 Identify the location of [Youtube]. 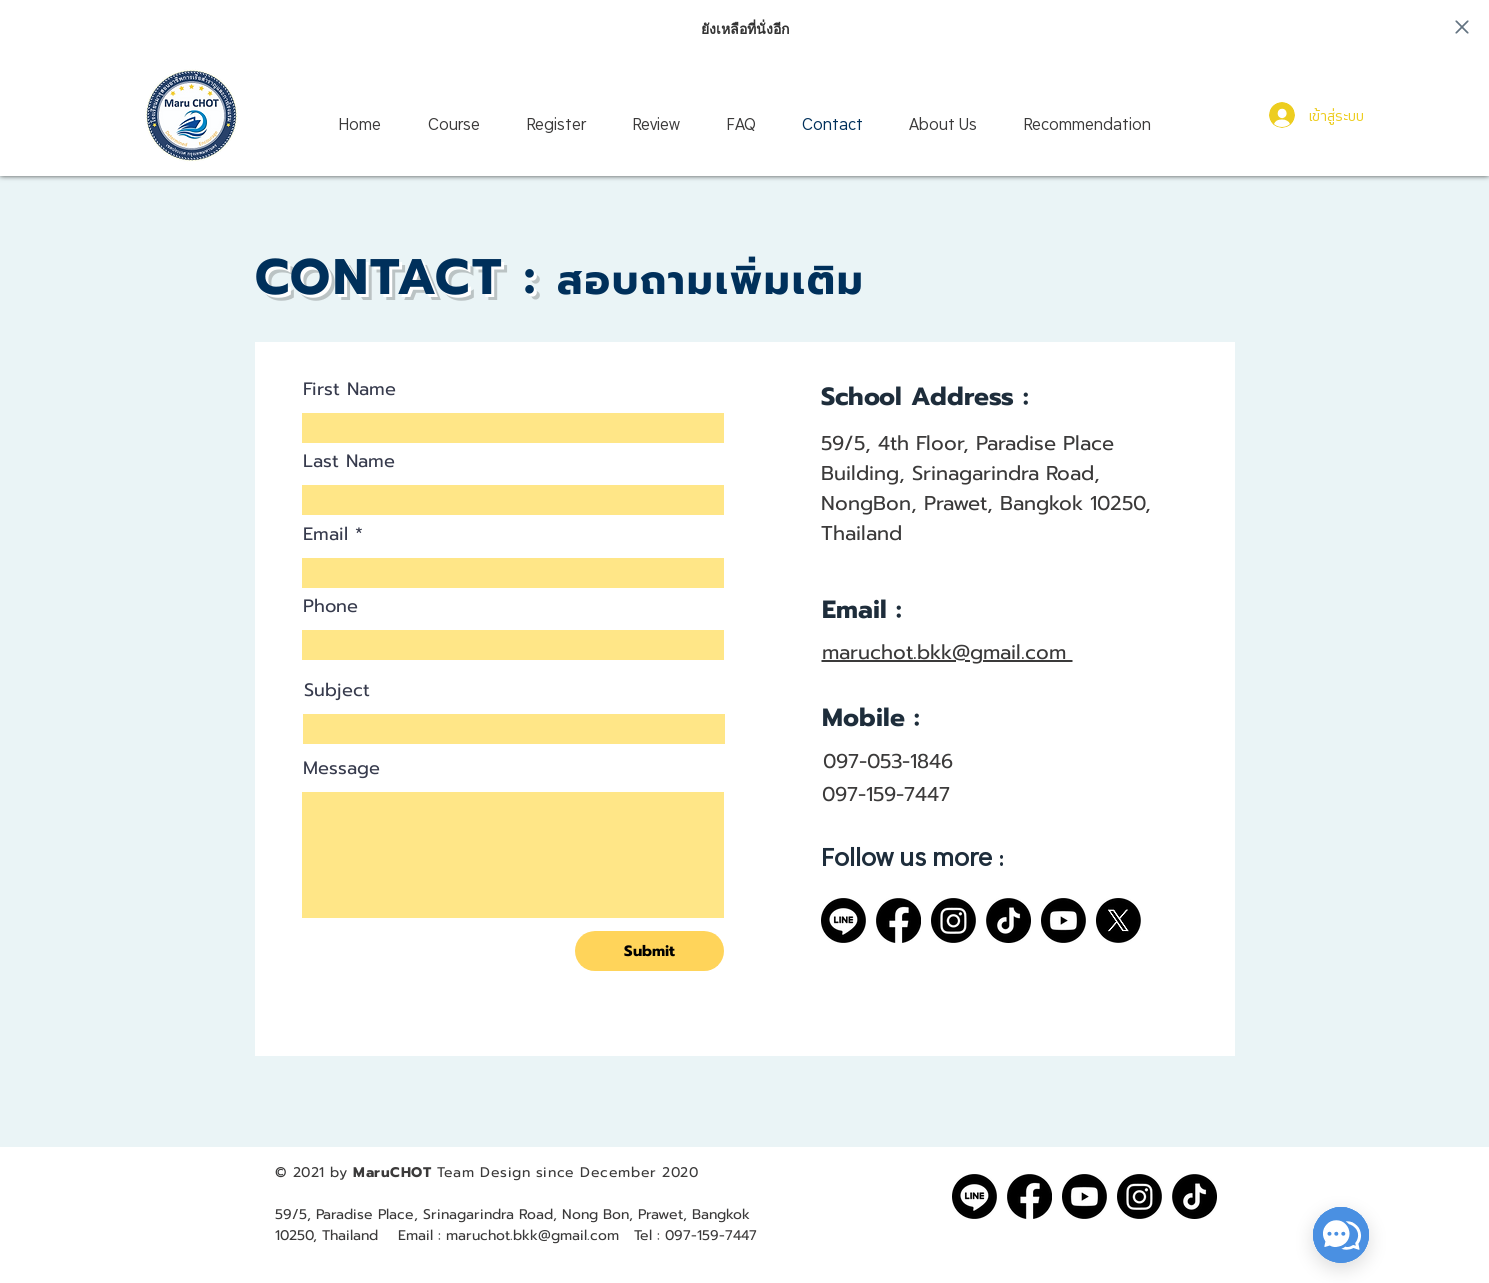
(1063, 920).